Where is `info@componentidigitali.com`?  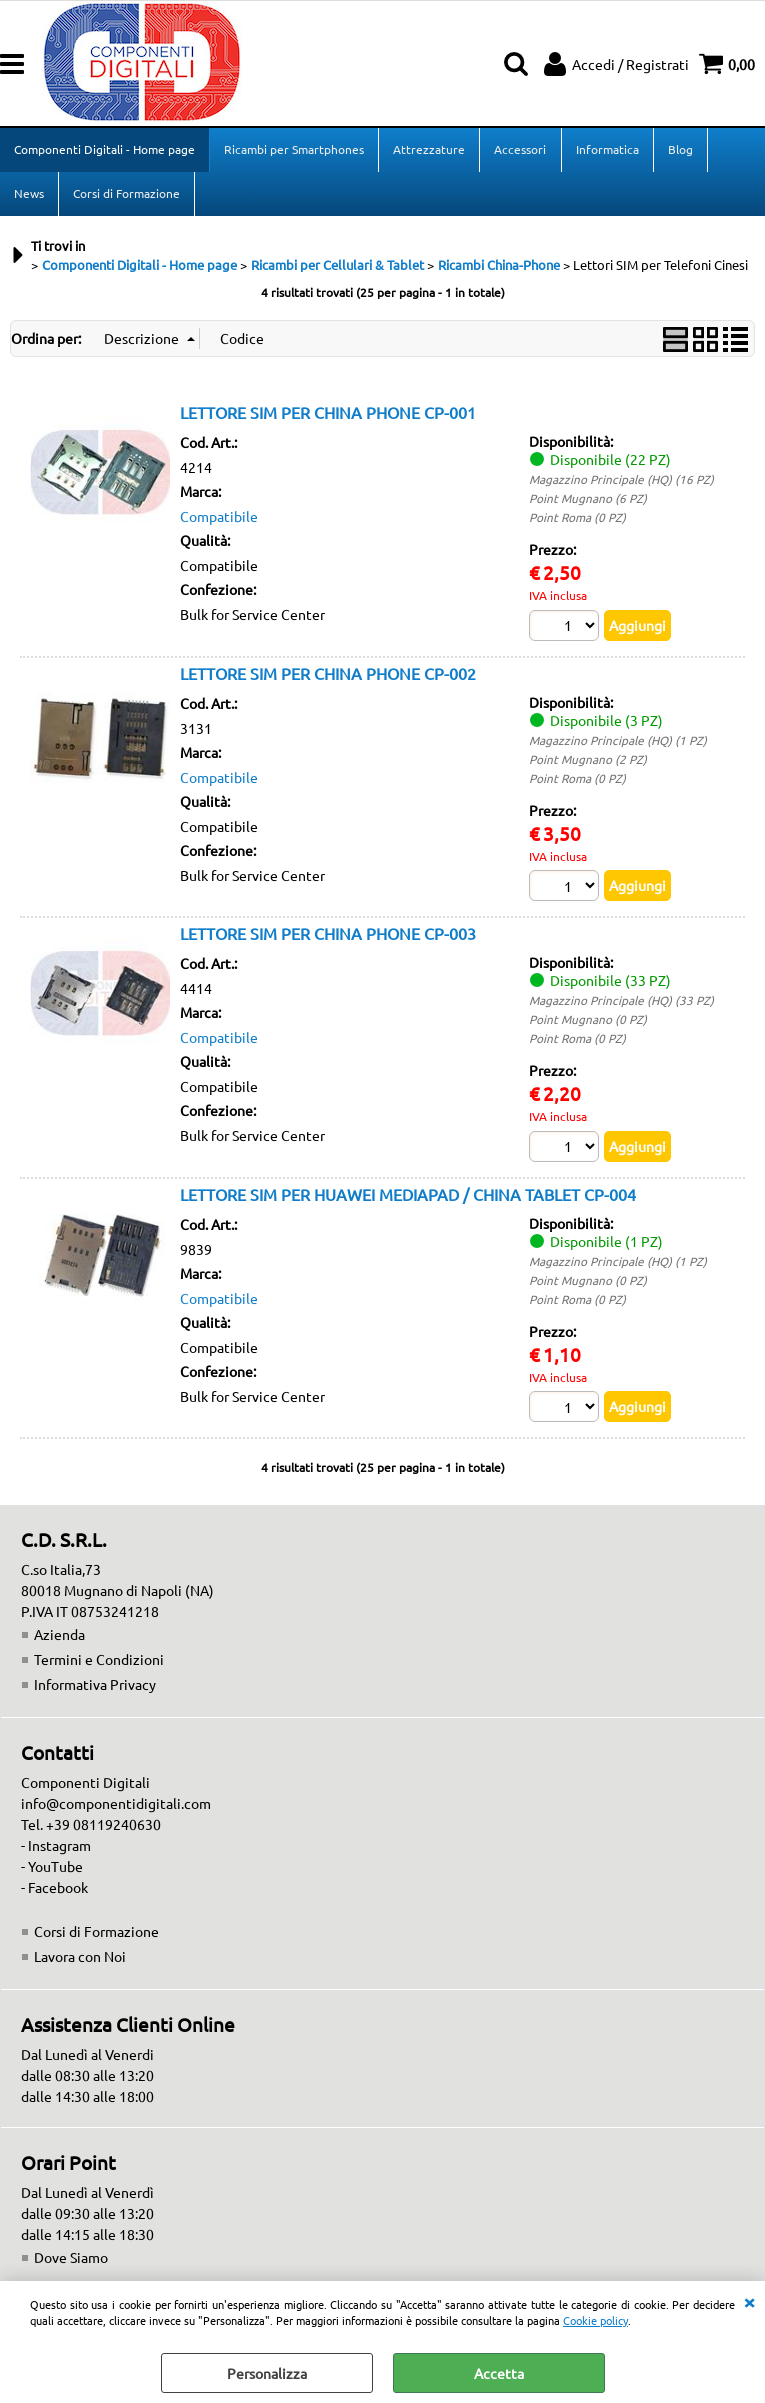
info@componentidigitali.com is located at coordinates (116, 1808).